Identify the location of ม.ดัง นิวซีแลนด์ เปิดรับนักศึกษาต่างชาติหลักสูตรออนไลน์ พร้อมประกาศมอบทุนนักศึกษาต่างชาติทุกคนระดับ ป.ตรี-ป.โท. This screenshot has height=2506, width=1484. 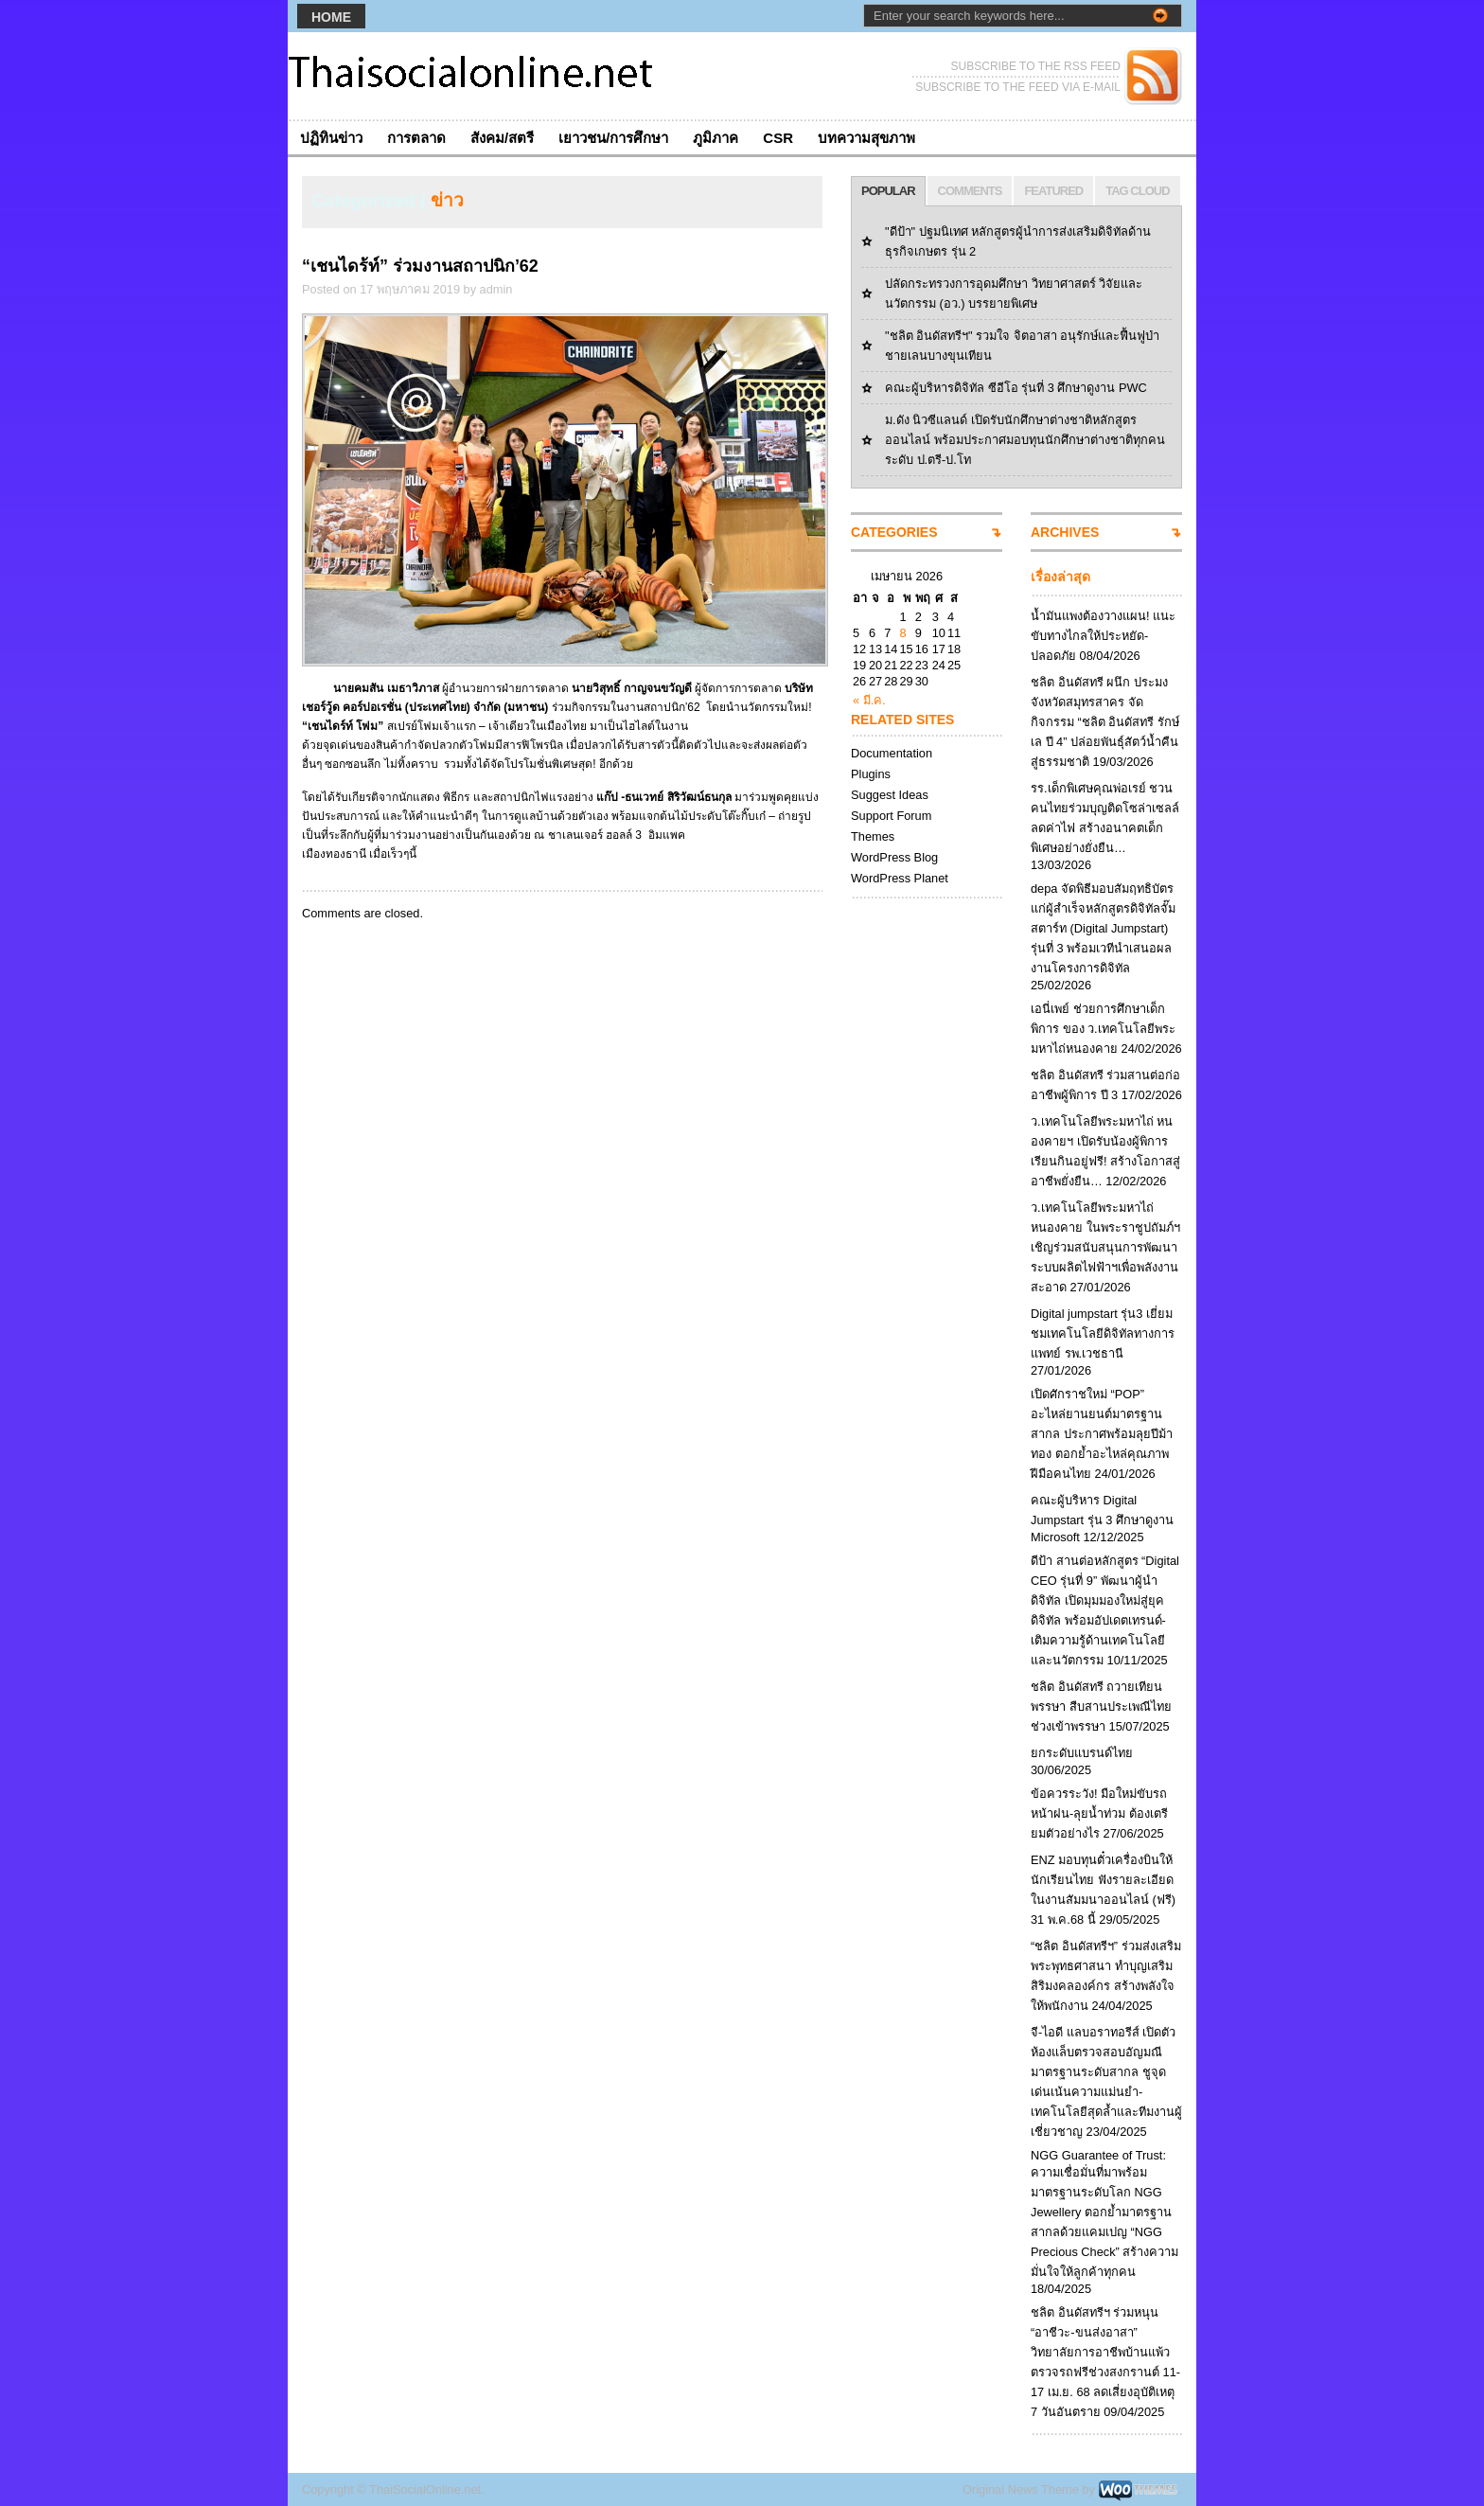
(1025, 440).